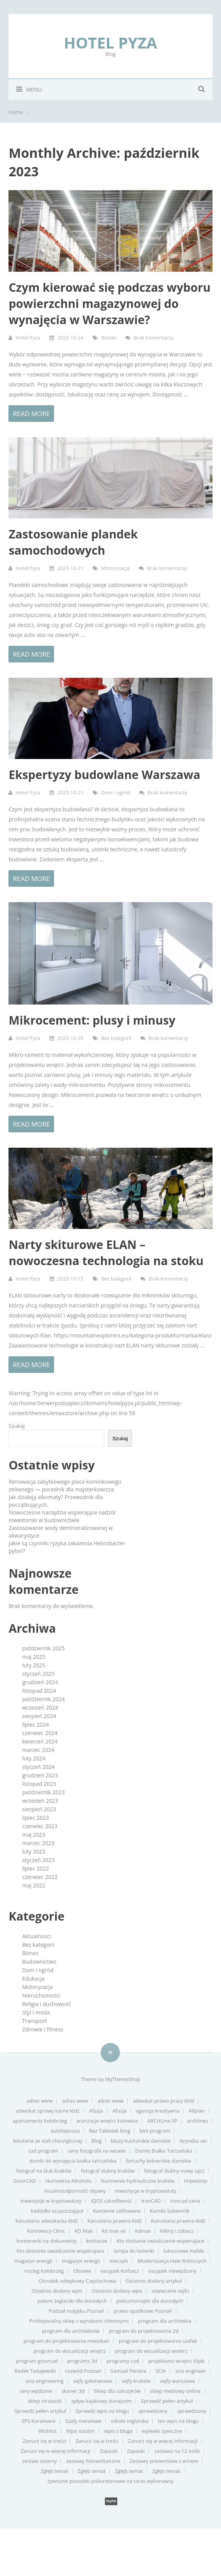 This screenshot has height=2576, width=221. What do you see at coordinates (110, 42) in the screenshot?
I see `Hotel Pyza` at bounding box center [110, 42].